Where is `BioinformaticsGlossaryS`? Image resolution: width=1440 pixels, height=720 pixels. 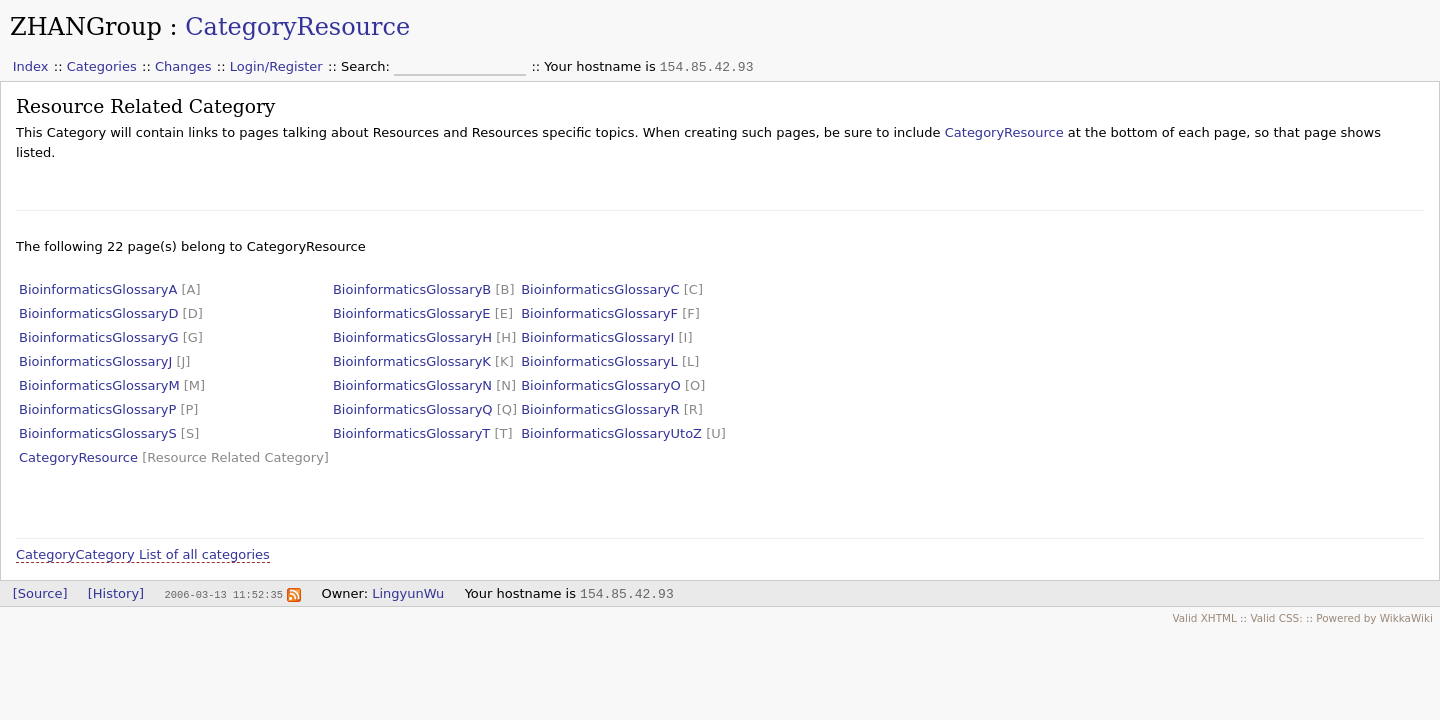 BioinformaticsGlossaryS is located at coordinates (98, 433).